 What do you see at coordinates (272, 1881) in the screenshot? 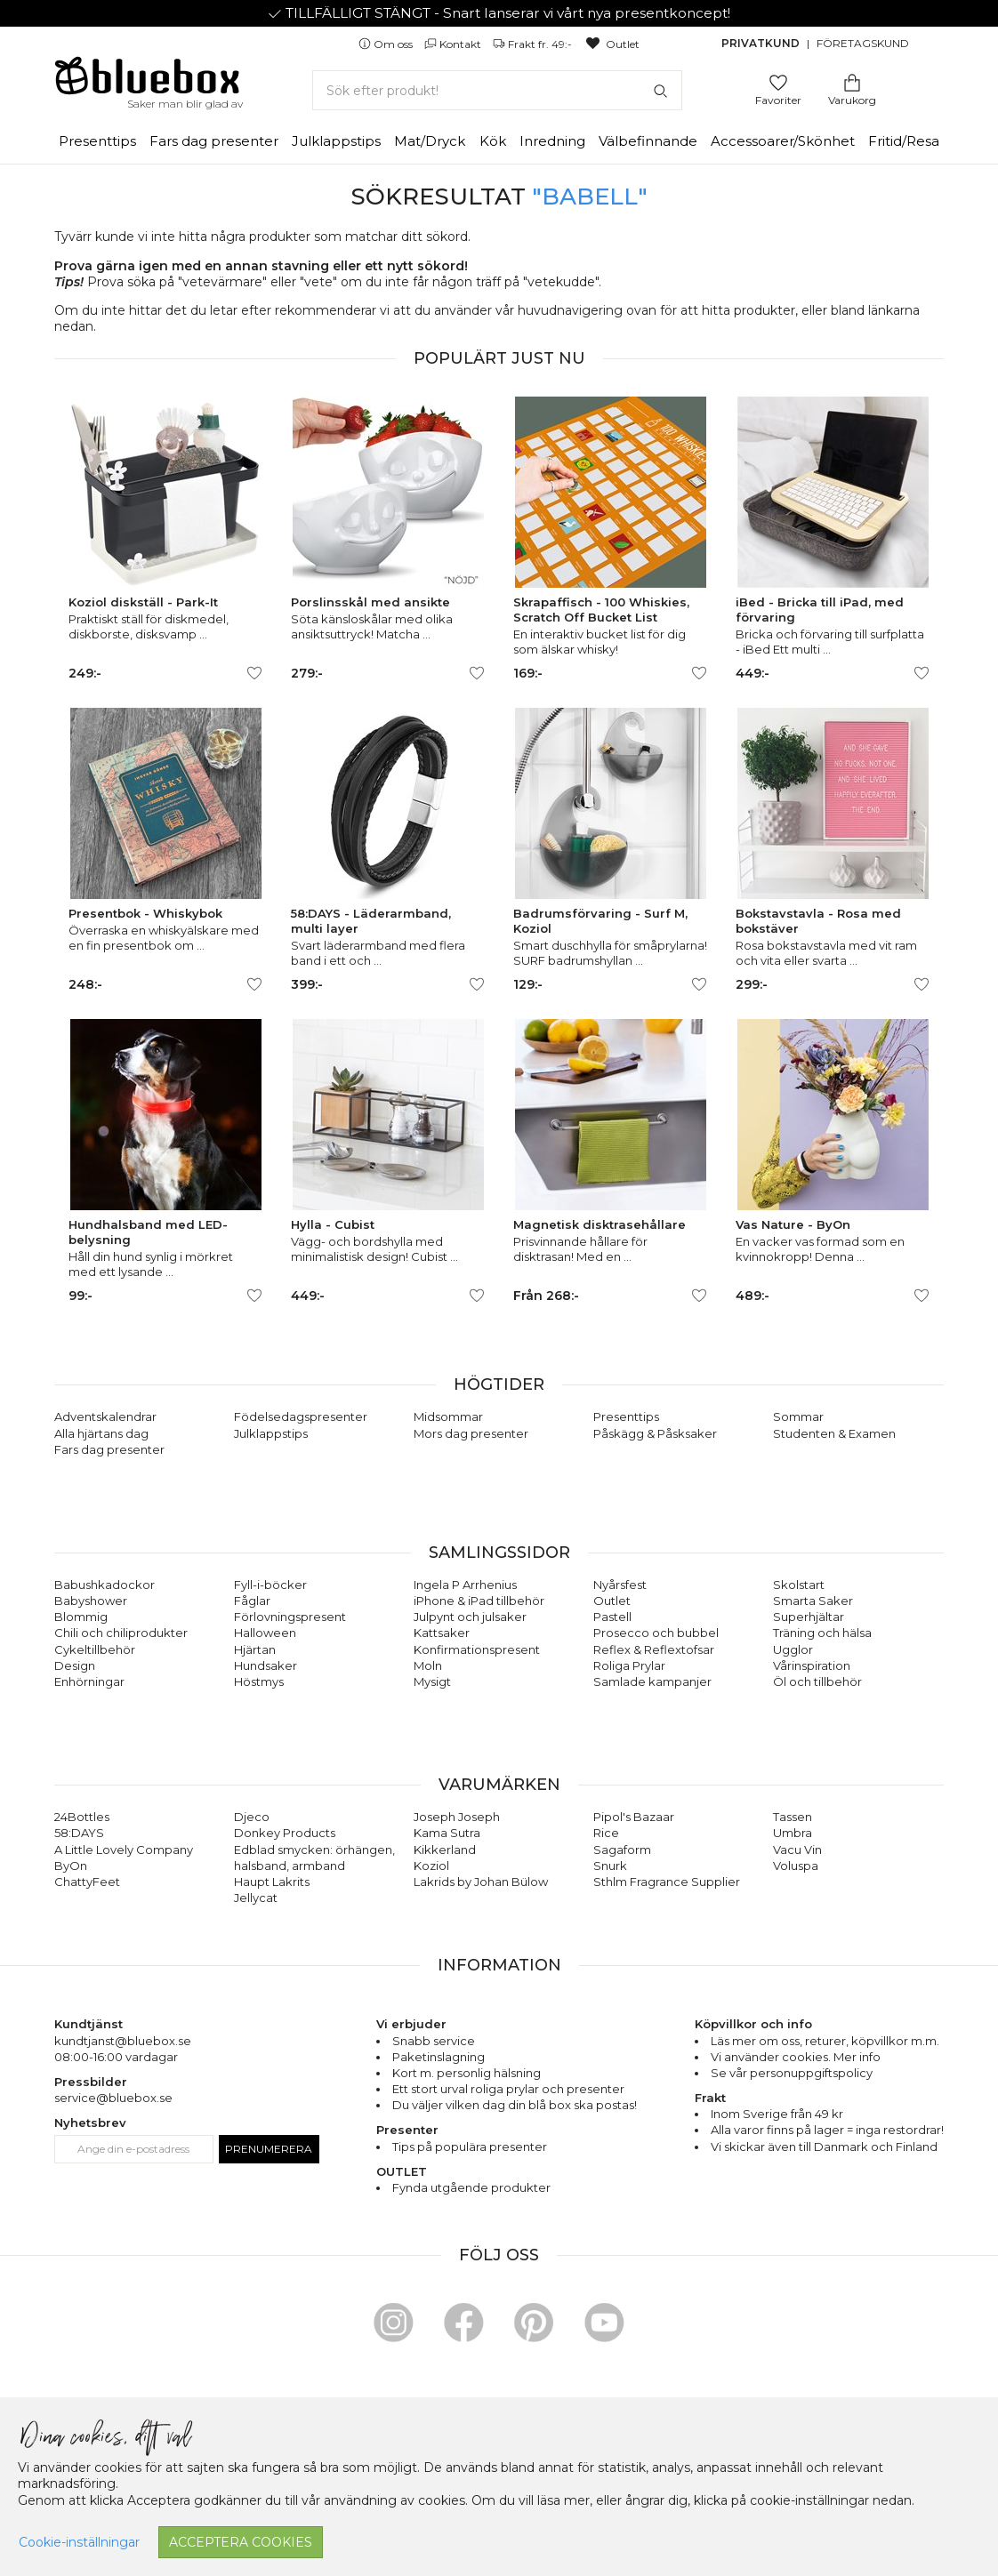
I see `Haupt Lakrits` at bounding box center [272, 1881].